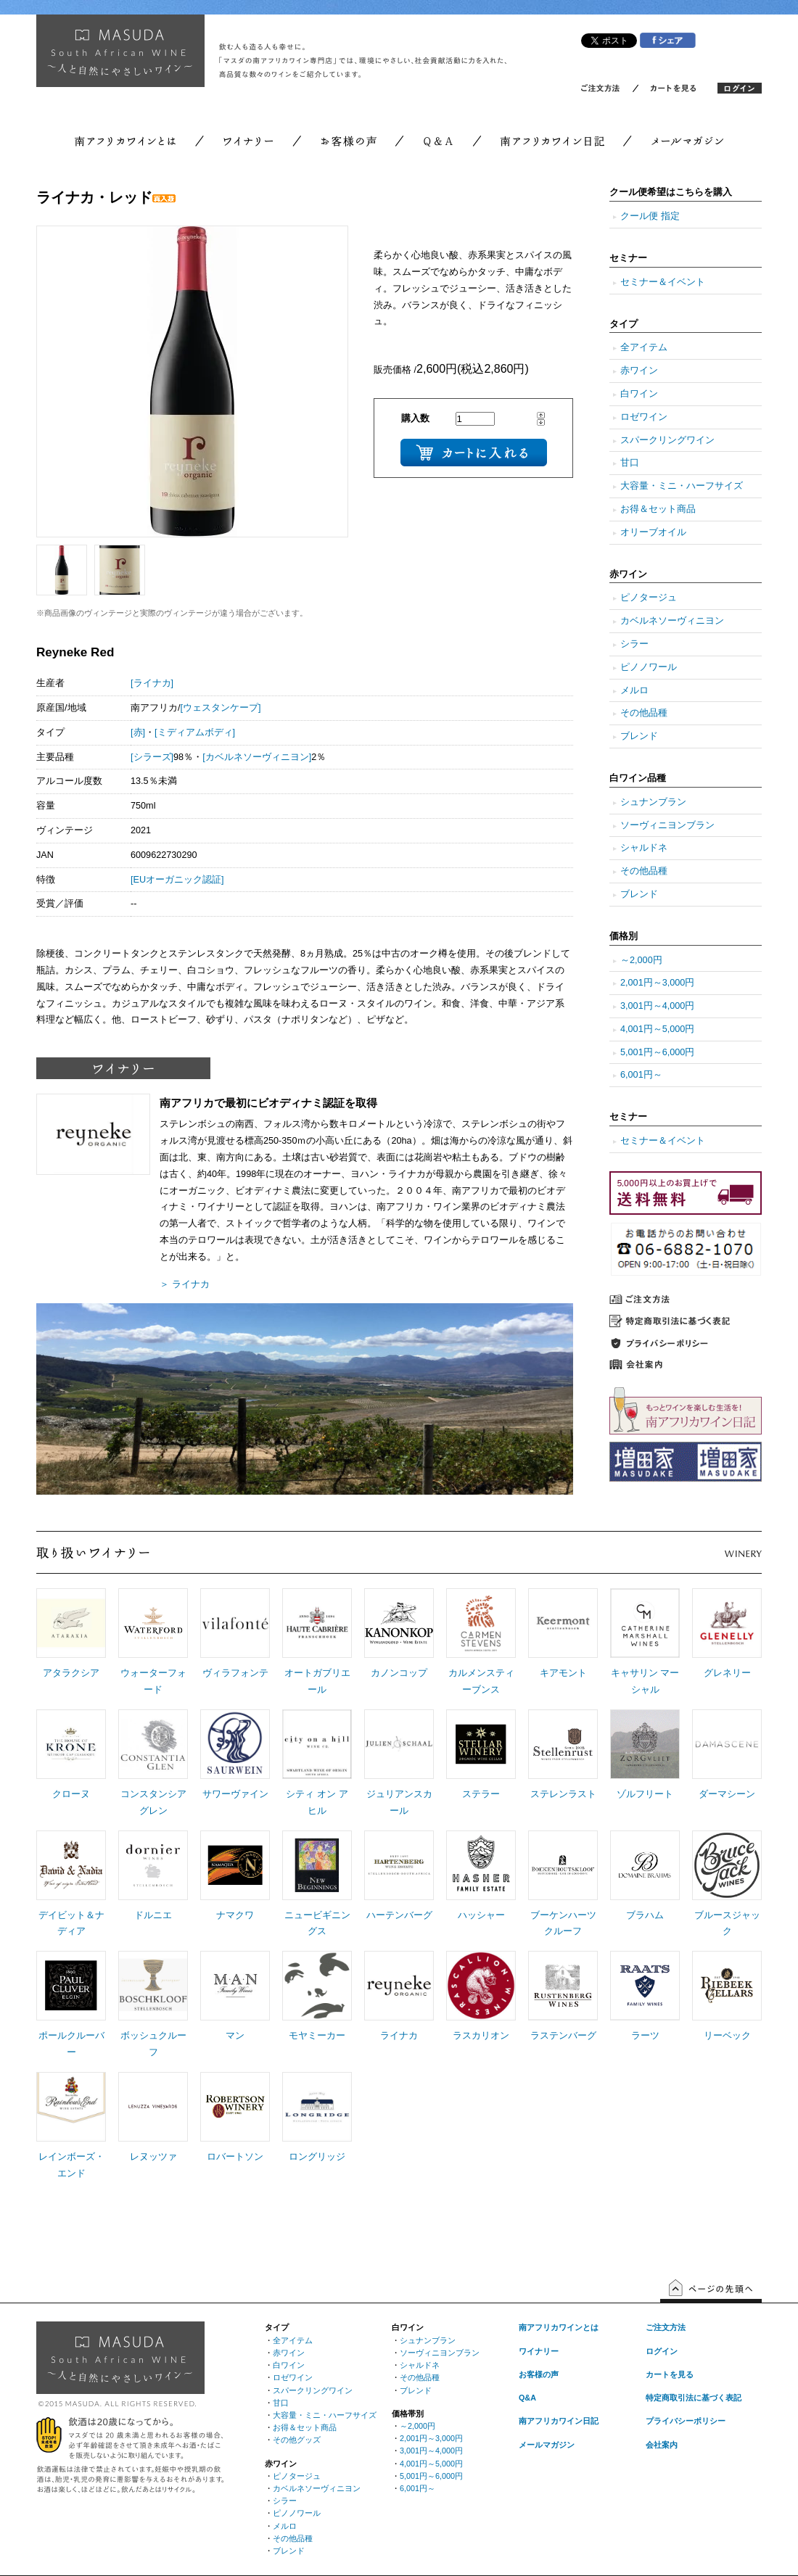 The width and height of the screenshot is (798, 2576). Describe the element at coordinates (653, 802) in the screenshot. I see `シュナンブラン` at that location.